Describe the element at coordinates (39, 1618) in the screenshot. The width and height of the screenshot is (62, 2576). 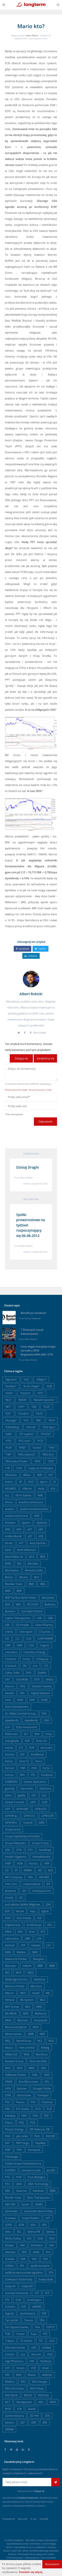
I see `CAR` at that location.